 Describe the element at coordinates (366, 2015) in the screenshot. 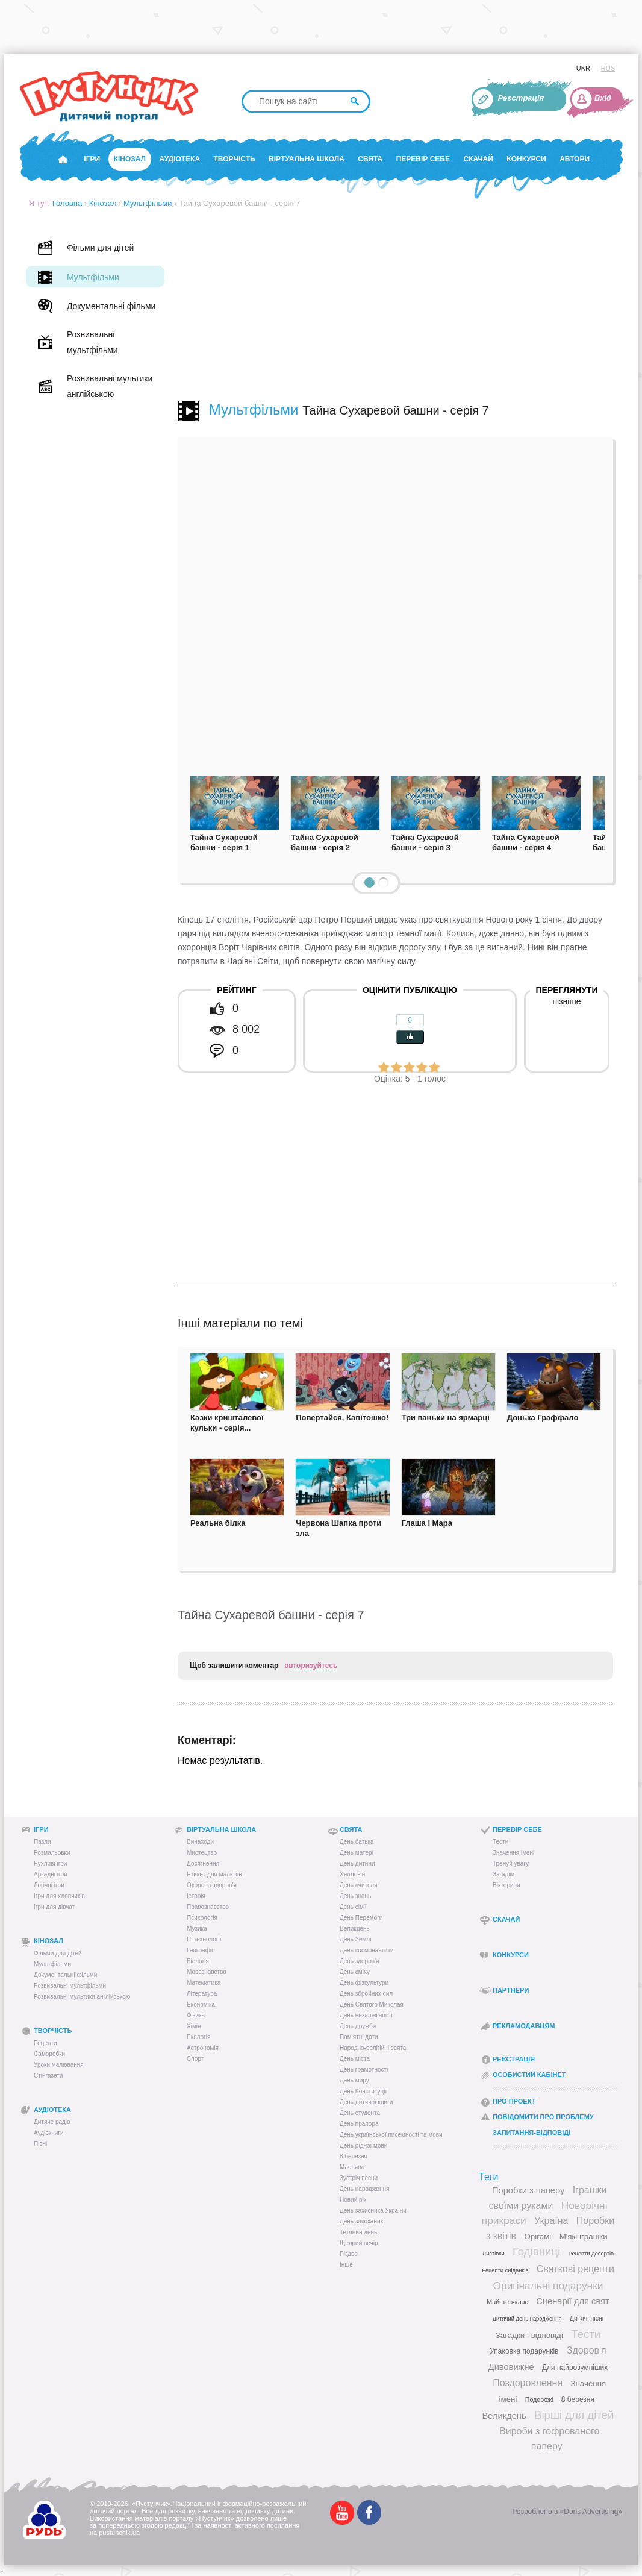

I see `День незалежності` at that location.